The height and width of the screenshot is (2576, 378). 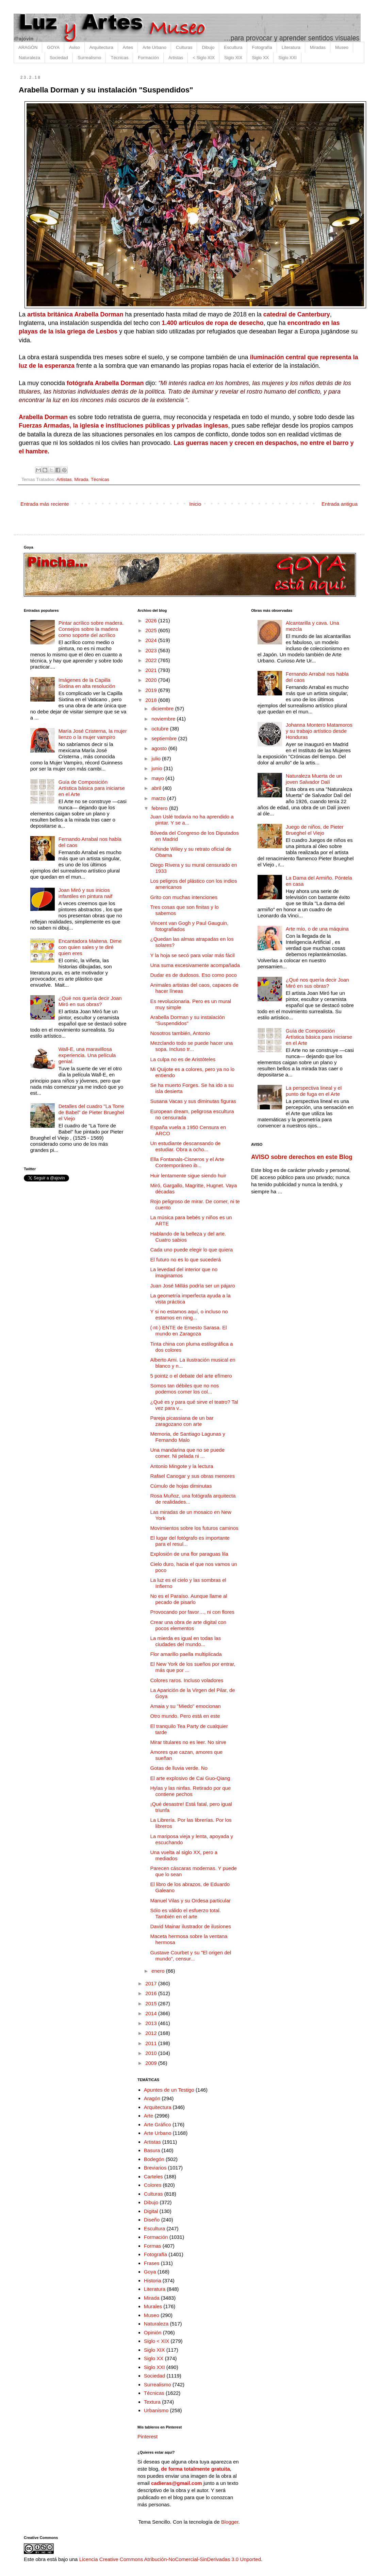 I want to click on No es el Paraíso. Aunque llame al pecado de pisarlo, so click(x=188, y=1599).